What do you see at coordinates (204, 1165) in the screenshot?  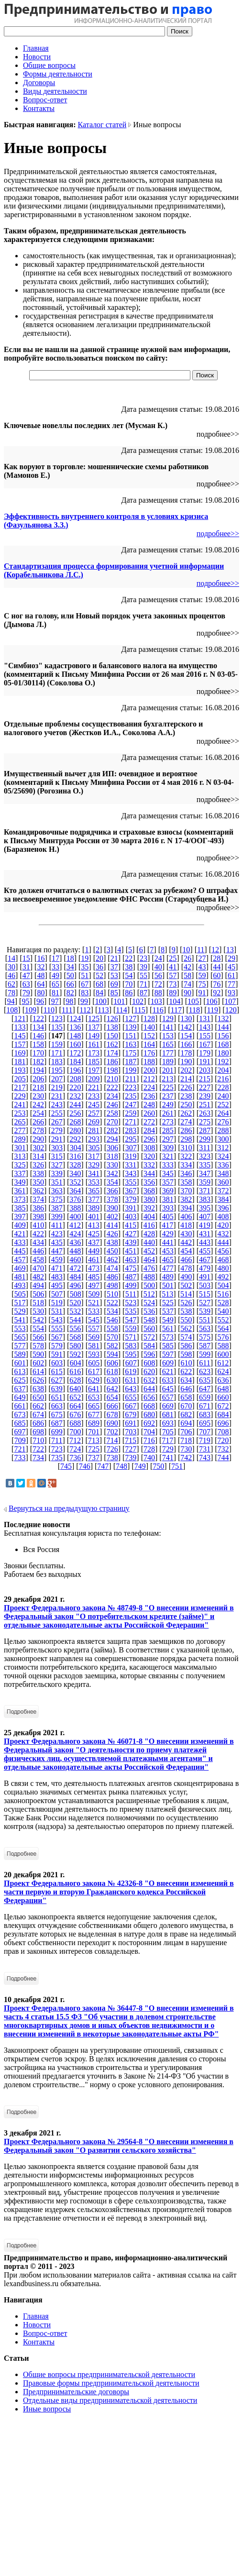 I see `335` at bounding box center [204, 1165].